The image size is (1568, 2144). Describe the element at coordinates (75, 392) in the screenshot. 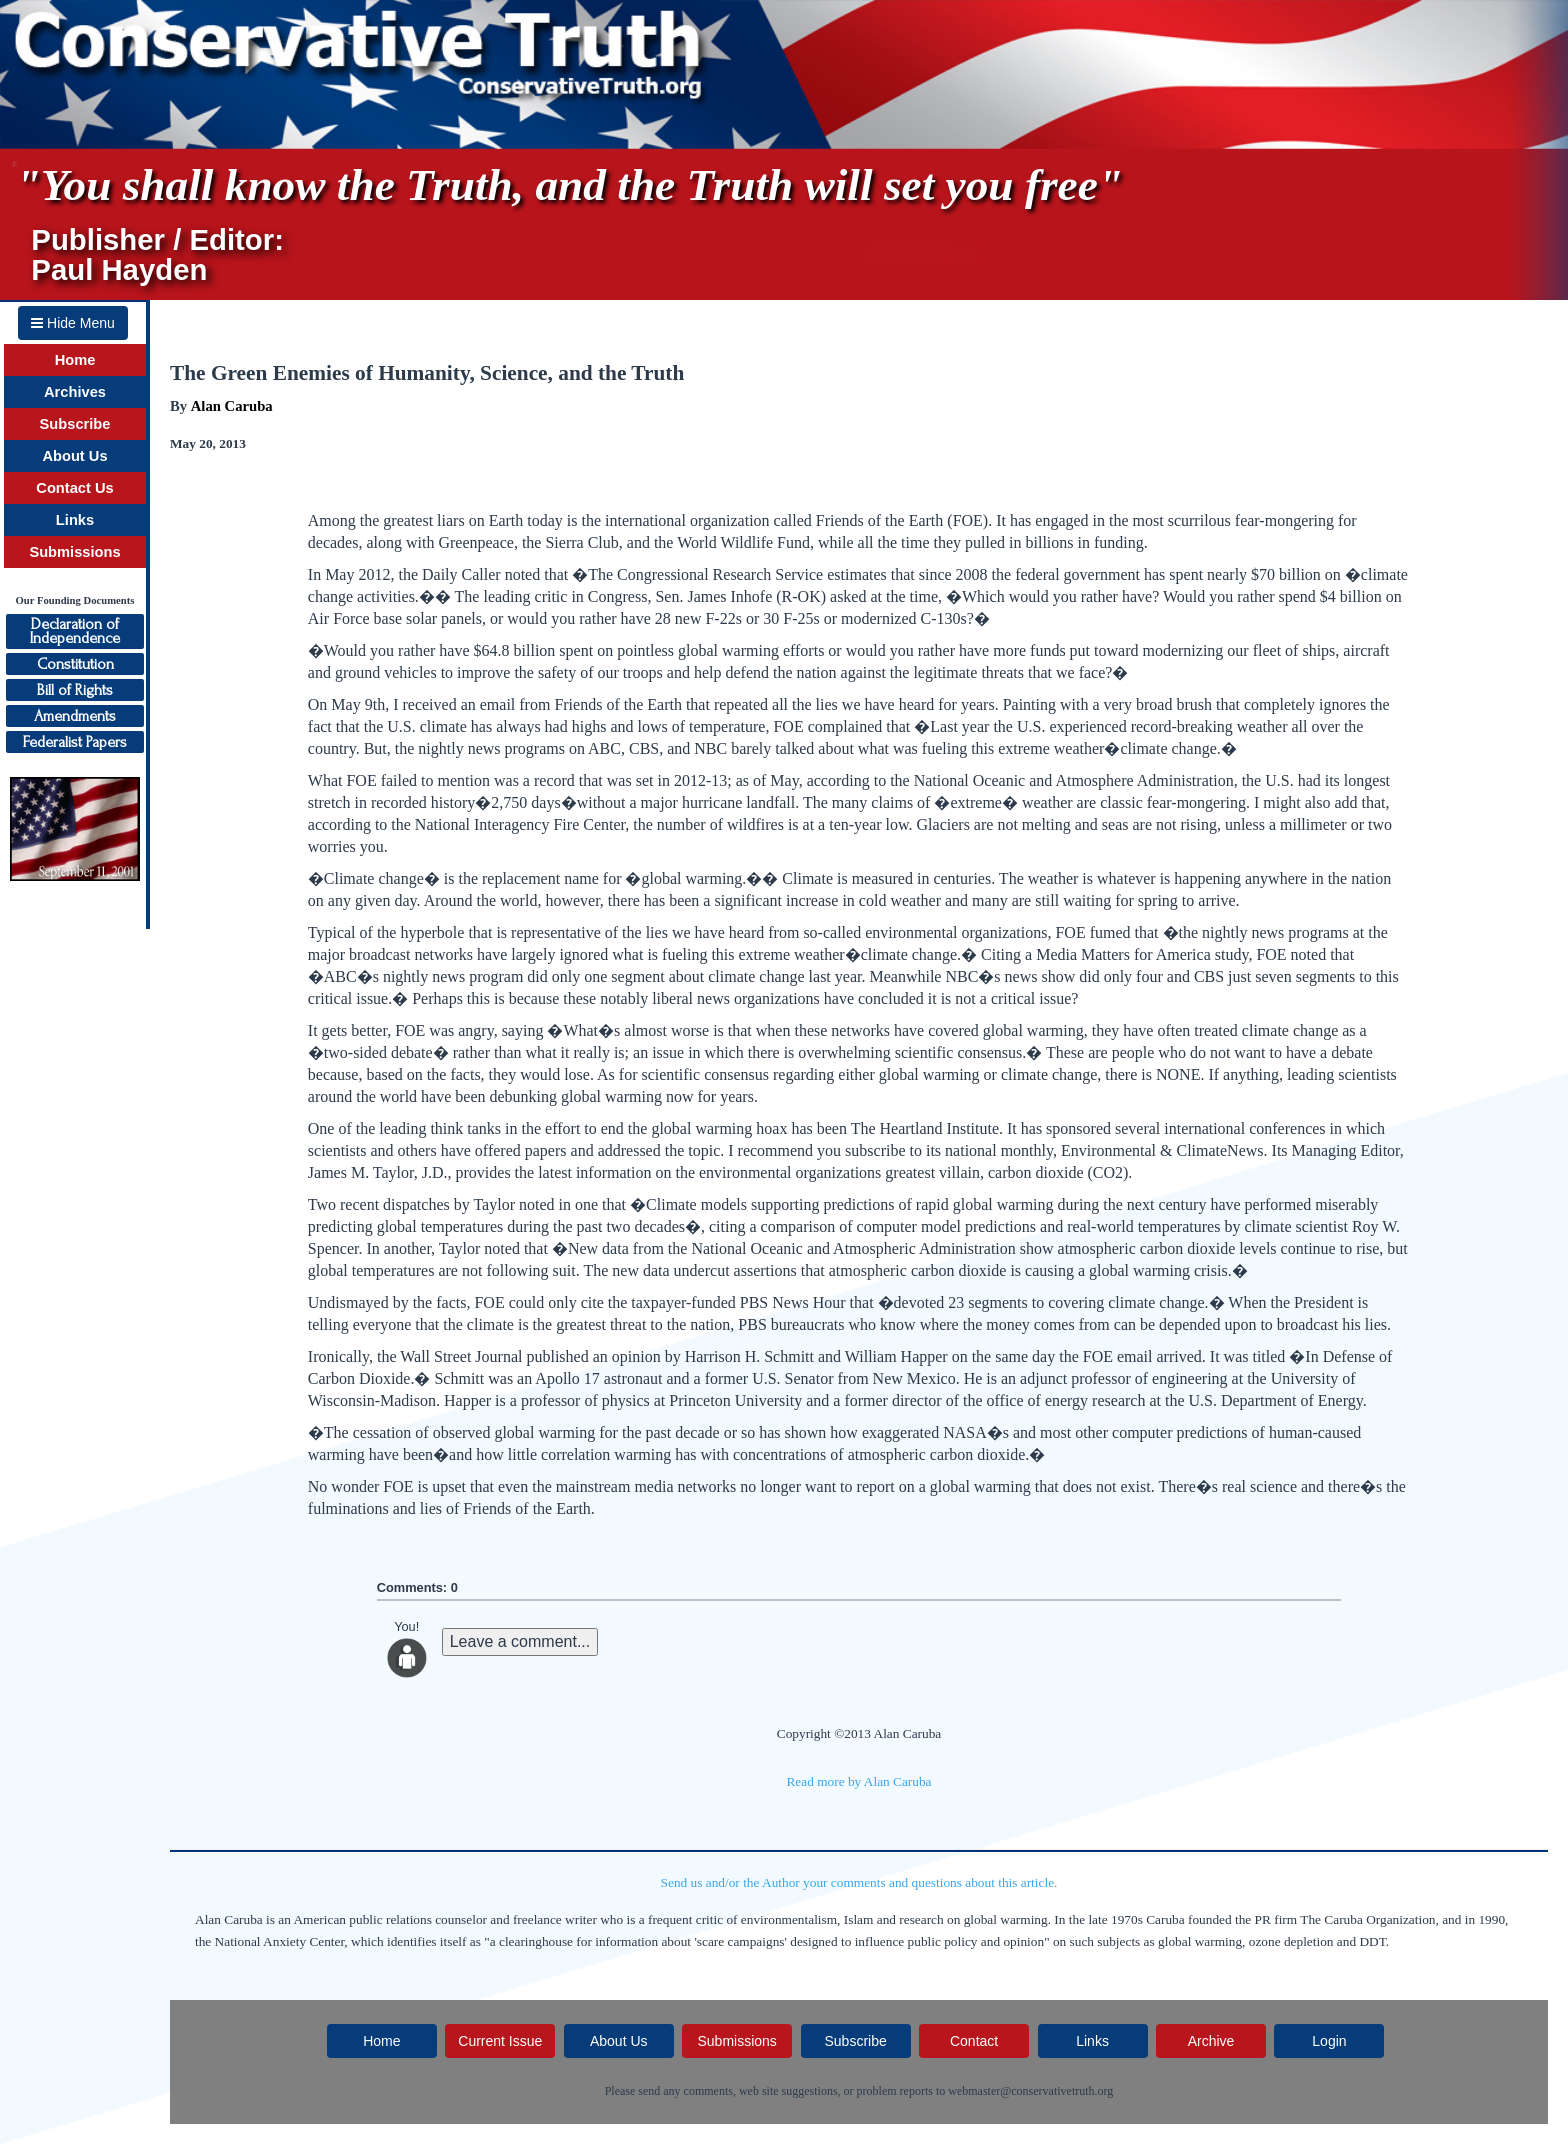

I see `Archives` at that location.